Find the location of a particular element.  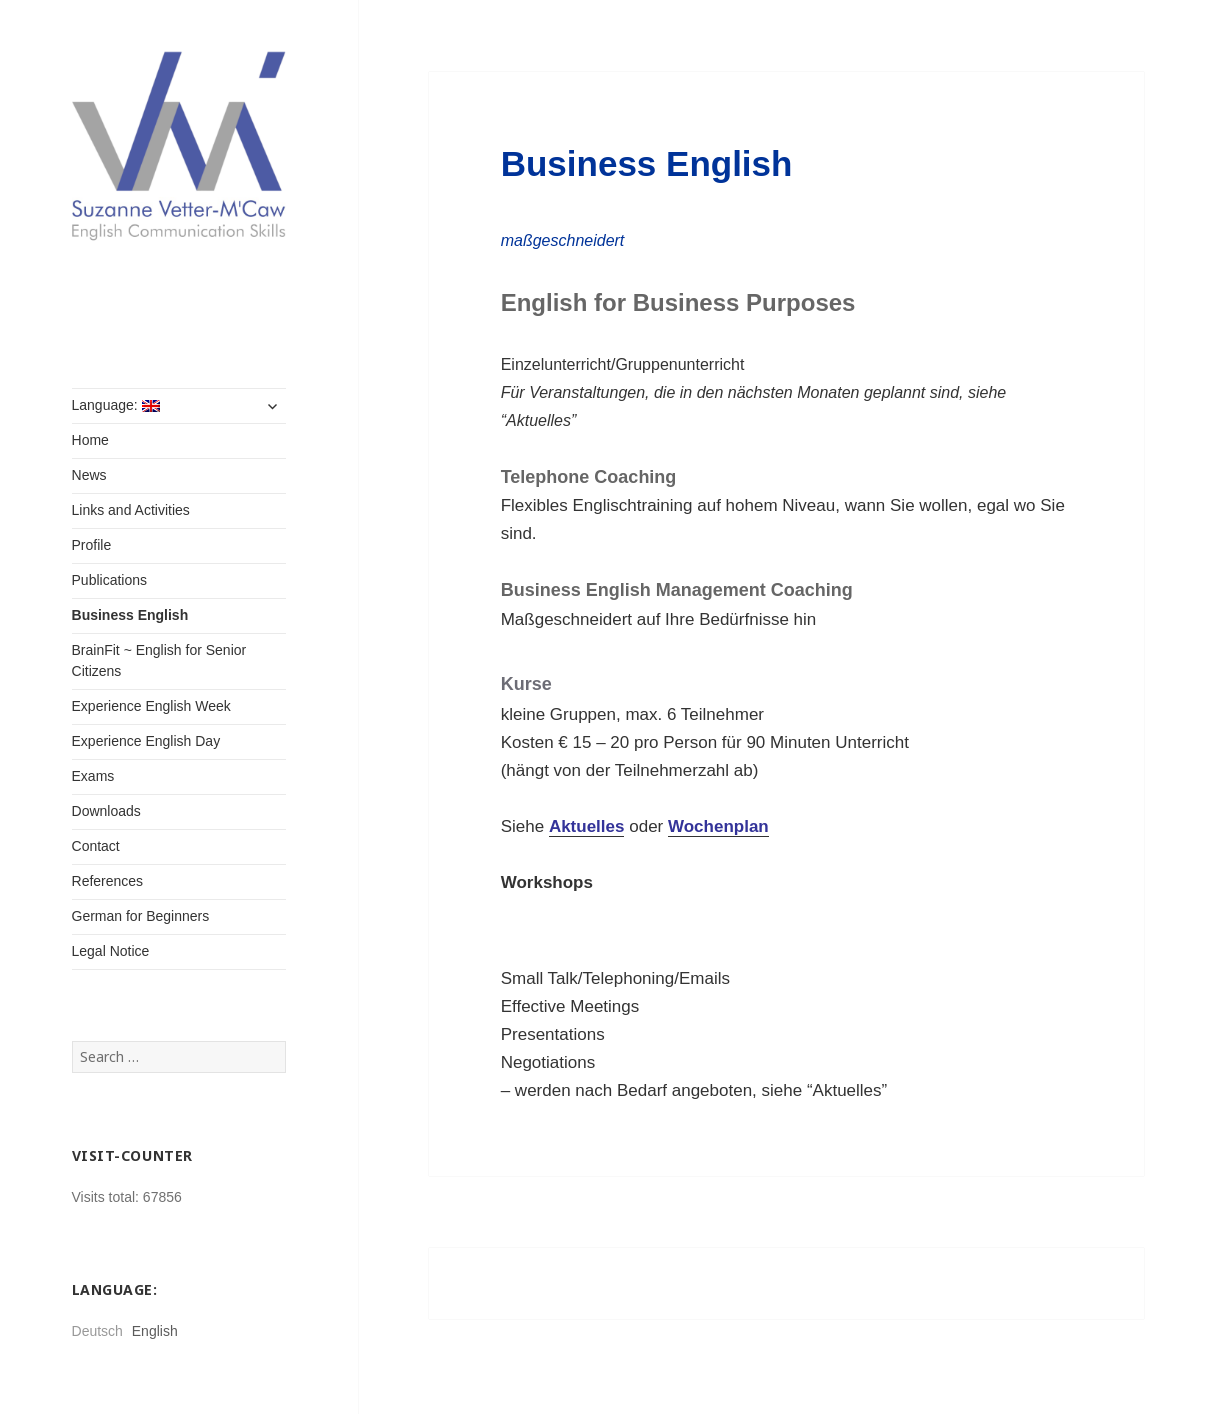

News is located at coordinates (89, 475).